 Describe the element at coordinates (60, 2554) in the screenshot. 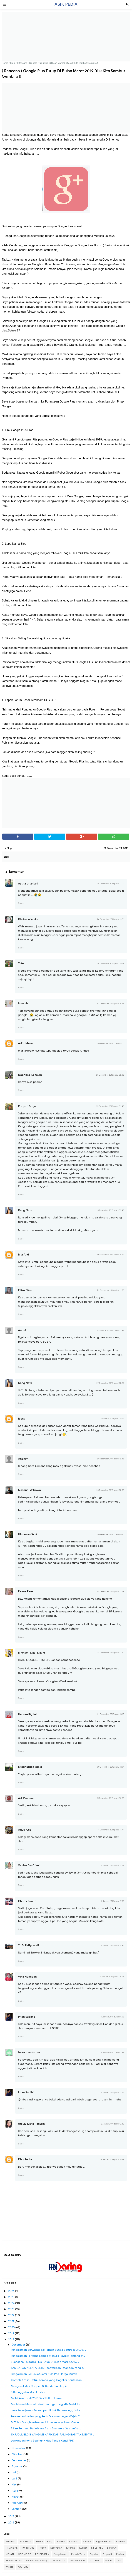

I see `Pengalaman` at that location.